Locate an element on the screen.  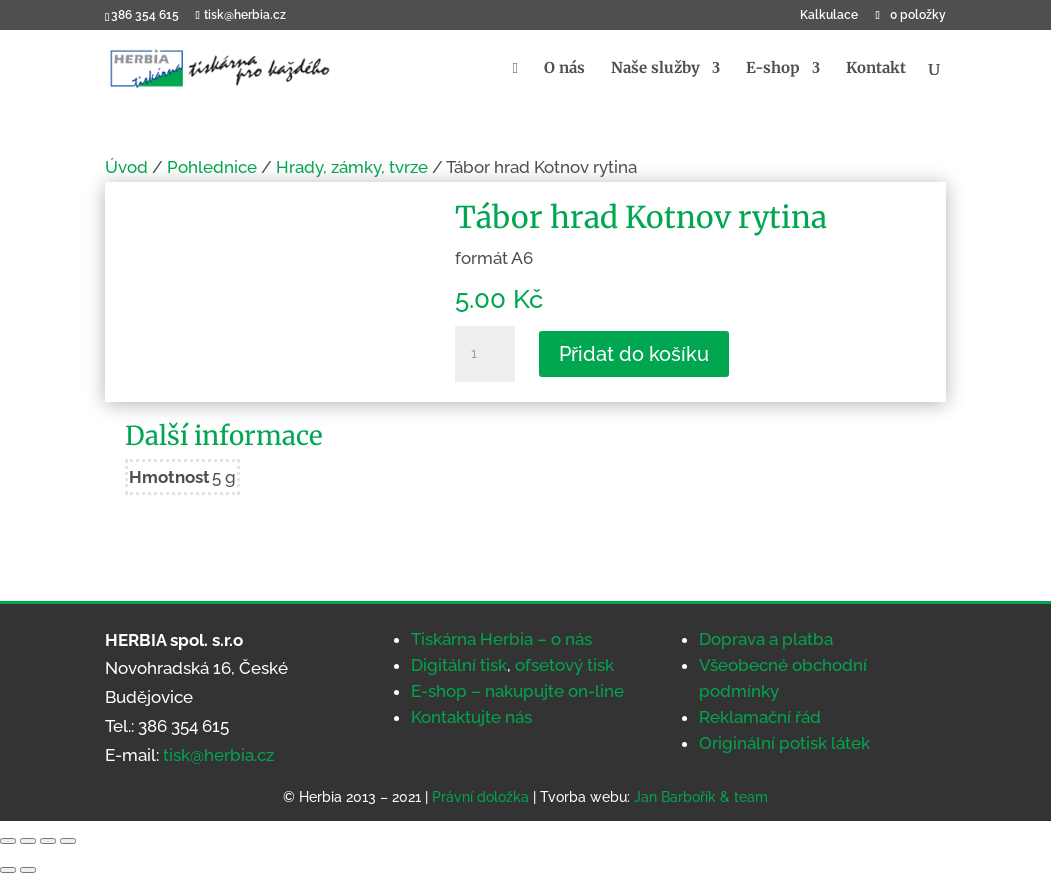
Kontaktujte nás is located at coordinates (471, 717).